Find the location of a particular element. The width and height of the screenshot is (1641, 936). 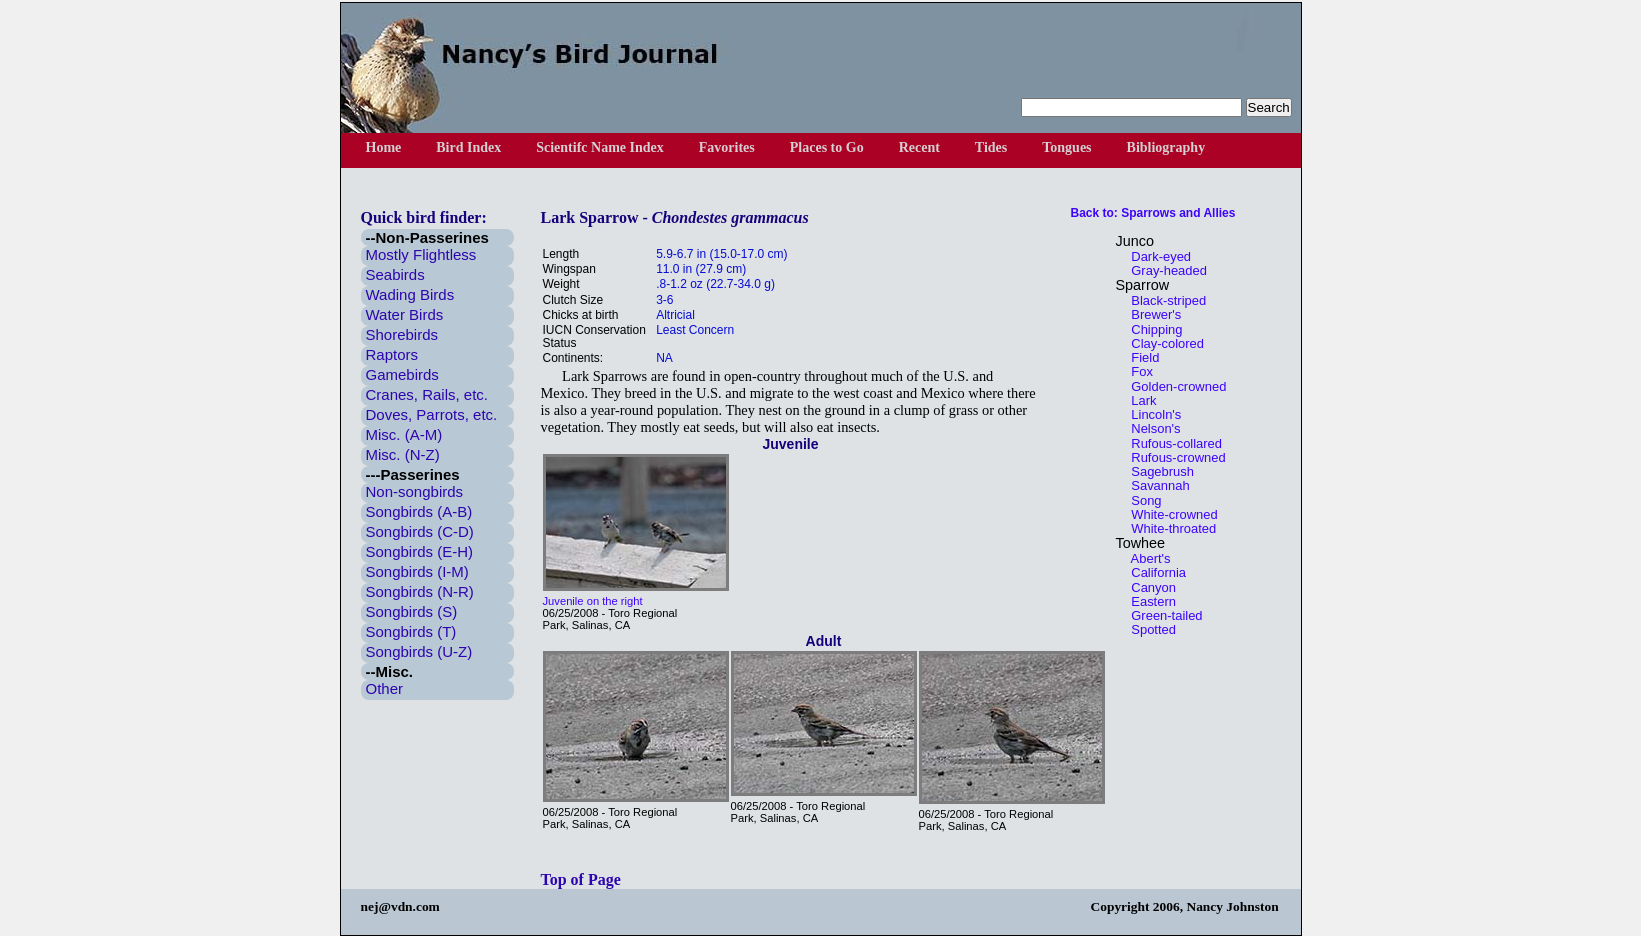

Rufous-collared is located at coordinates (1172, 443).